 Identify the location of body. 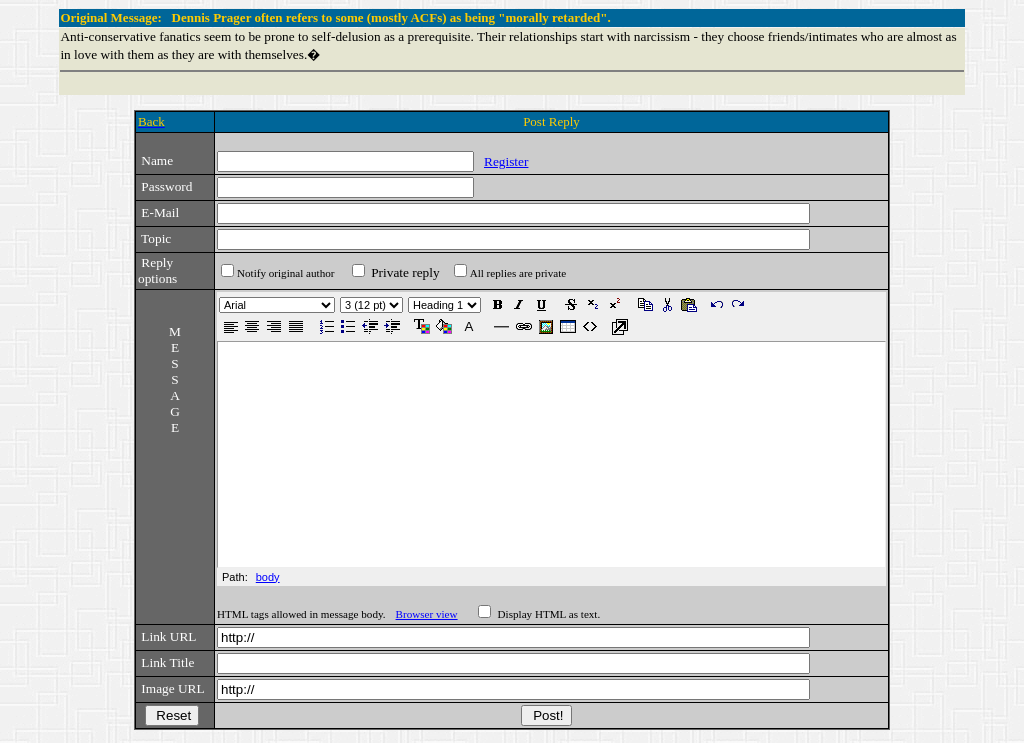
(268, 577).